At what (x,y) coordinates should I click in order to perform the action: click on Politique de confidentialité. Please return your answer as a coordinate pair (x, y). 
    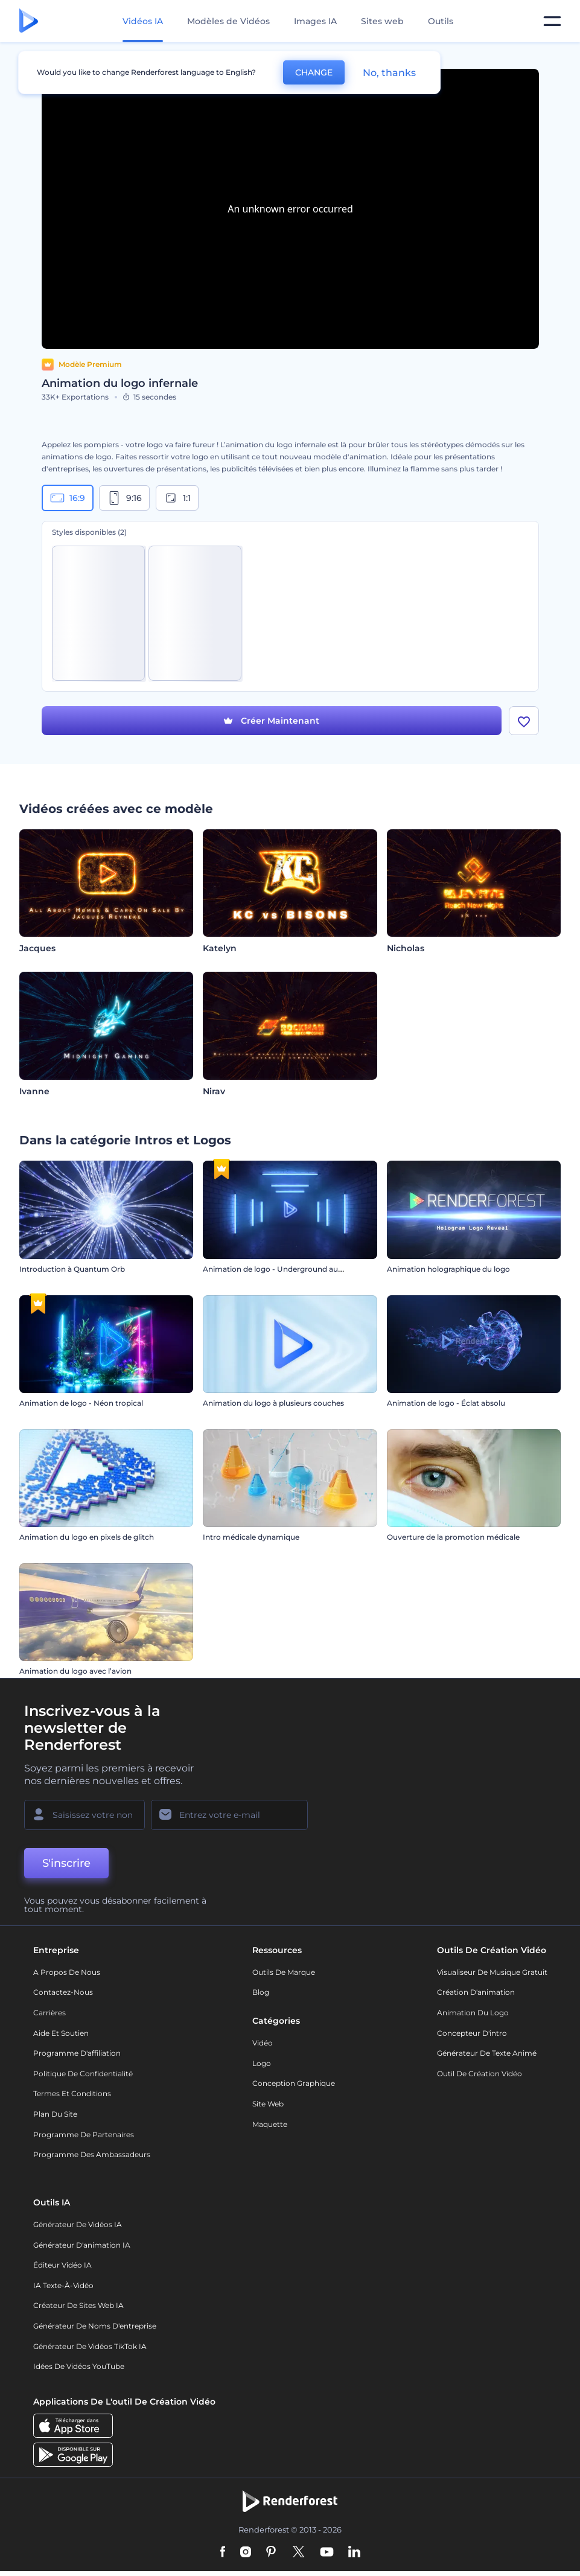
    Looking at the image, I should click on (83, 2073).